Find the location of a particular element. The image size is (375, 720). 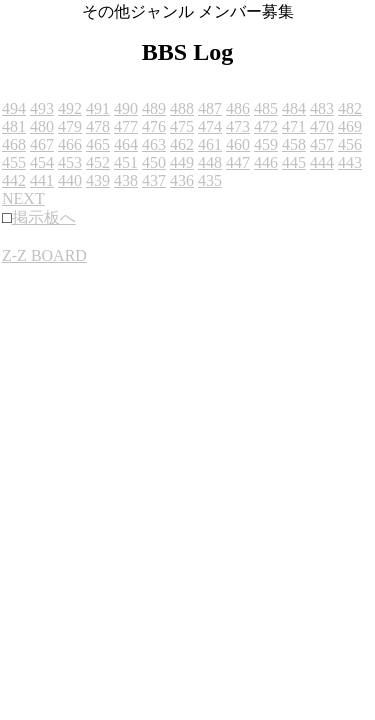

437 is located at coordinates (154, 180).